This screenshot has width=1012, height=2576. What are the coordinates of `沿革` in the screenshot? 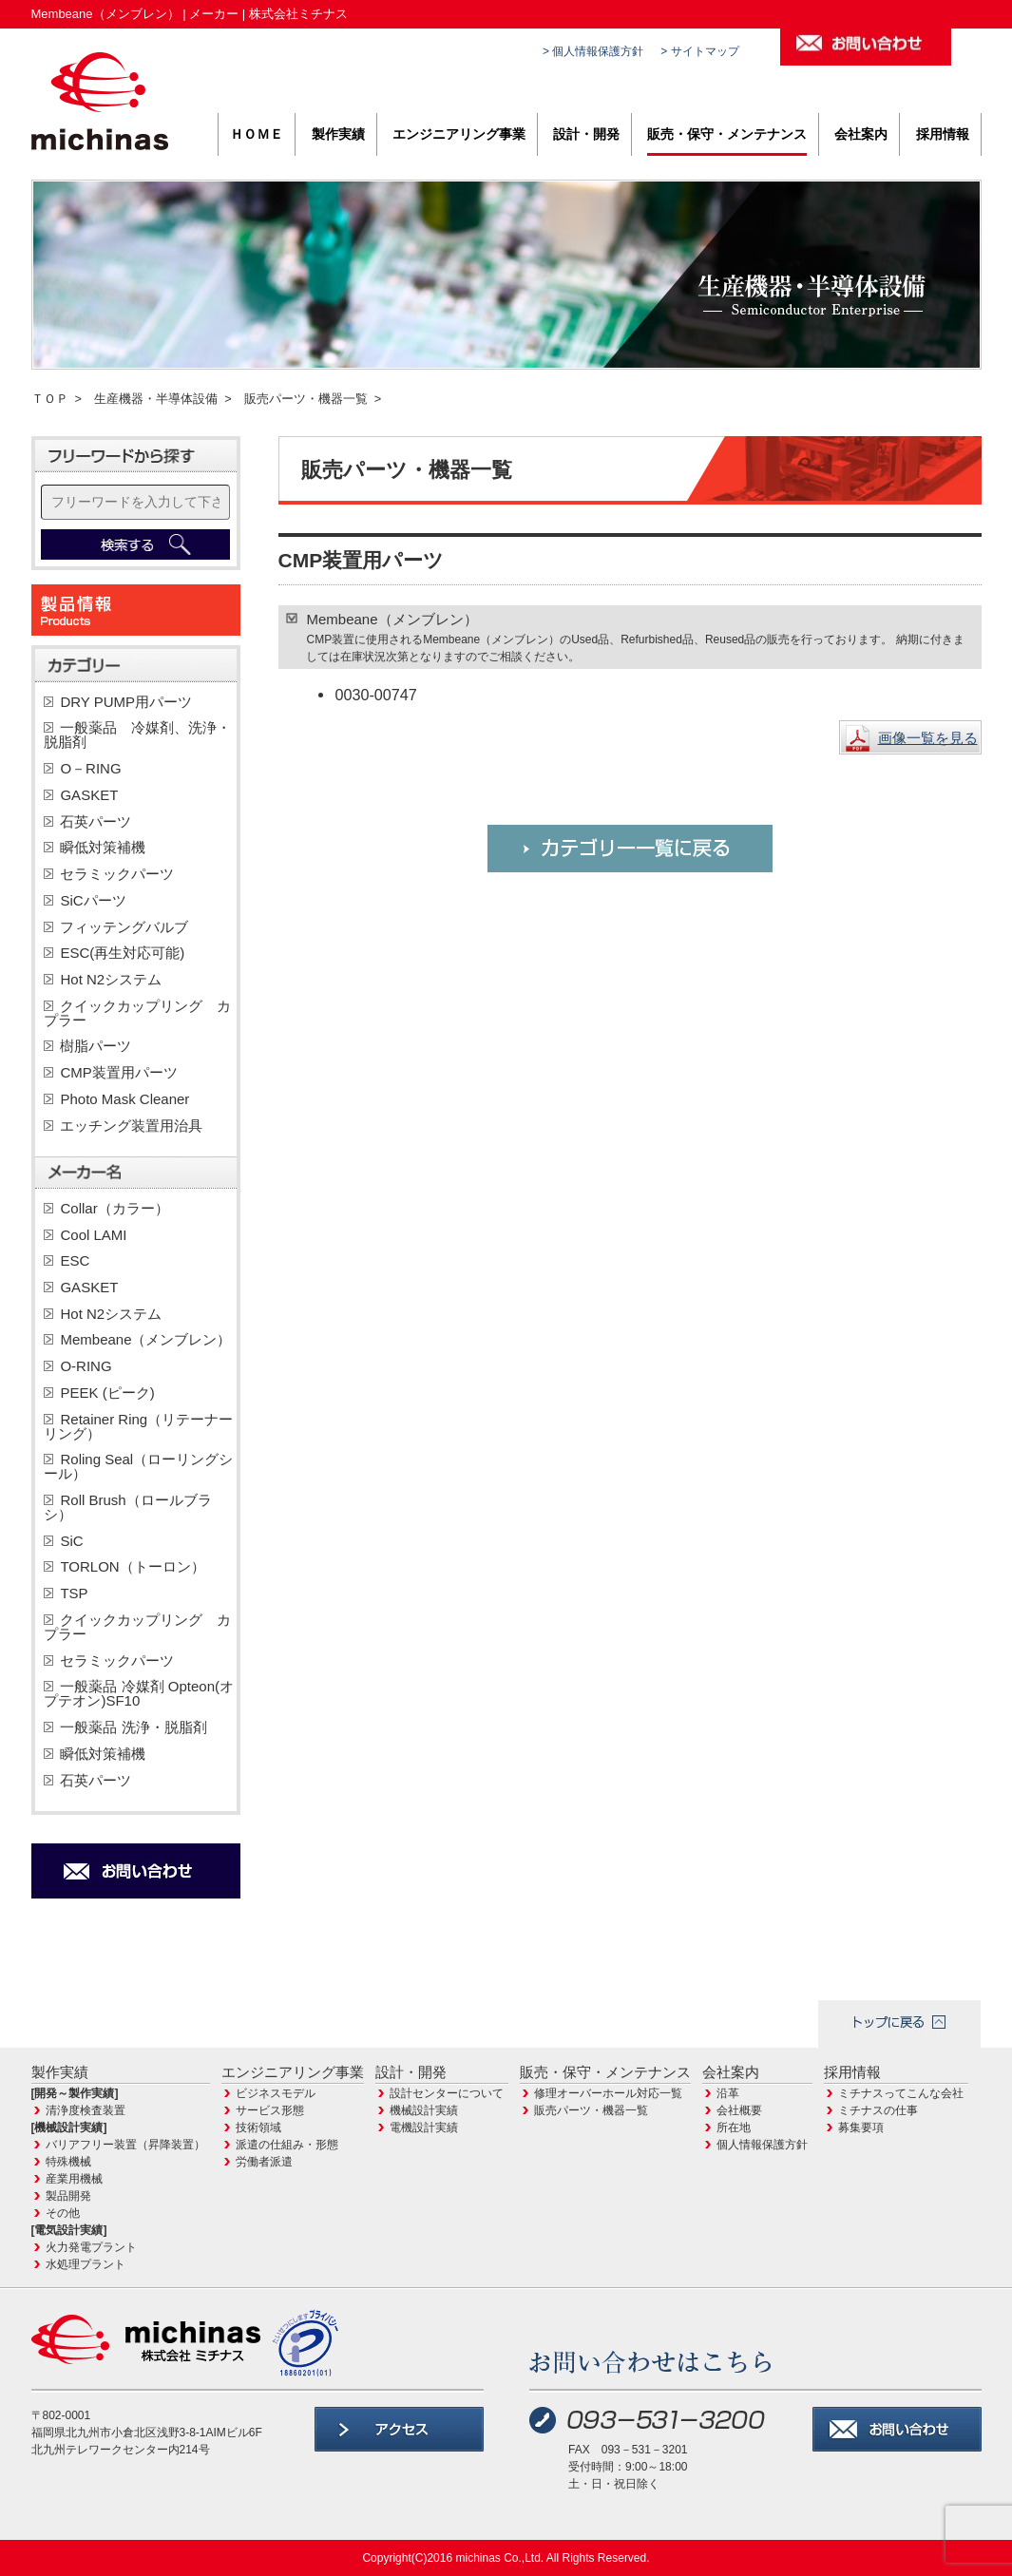 It's located at (727, 2093).